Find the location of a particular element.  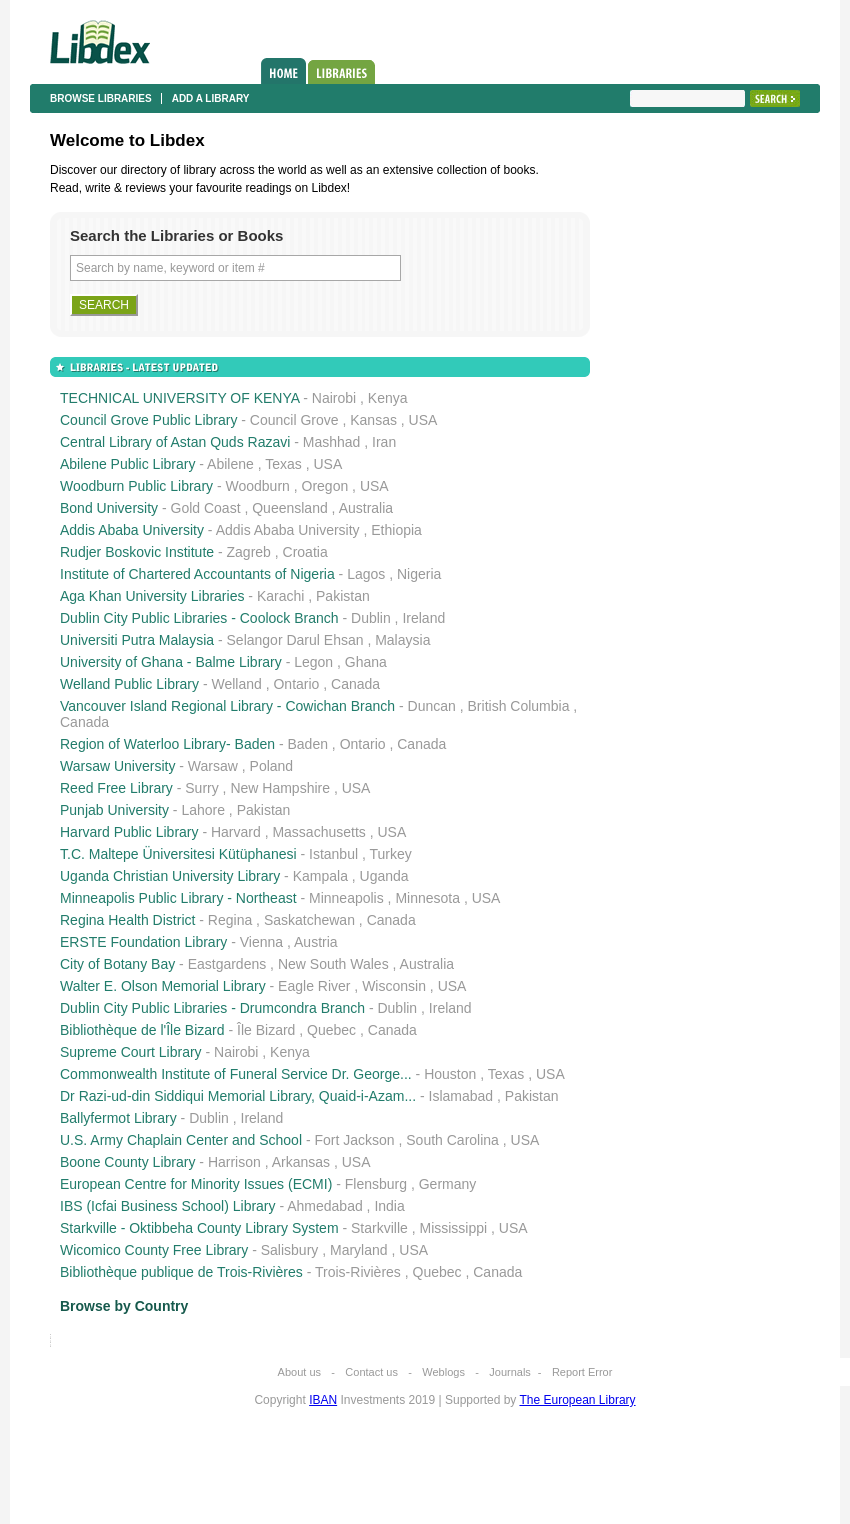

Dublin is located at coordinates (371, 618).